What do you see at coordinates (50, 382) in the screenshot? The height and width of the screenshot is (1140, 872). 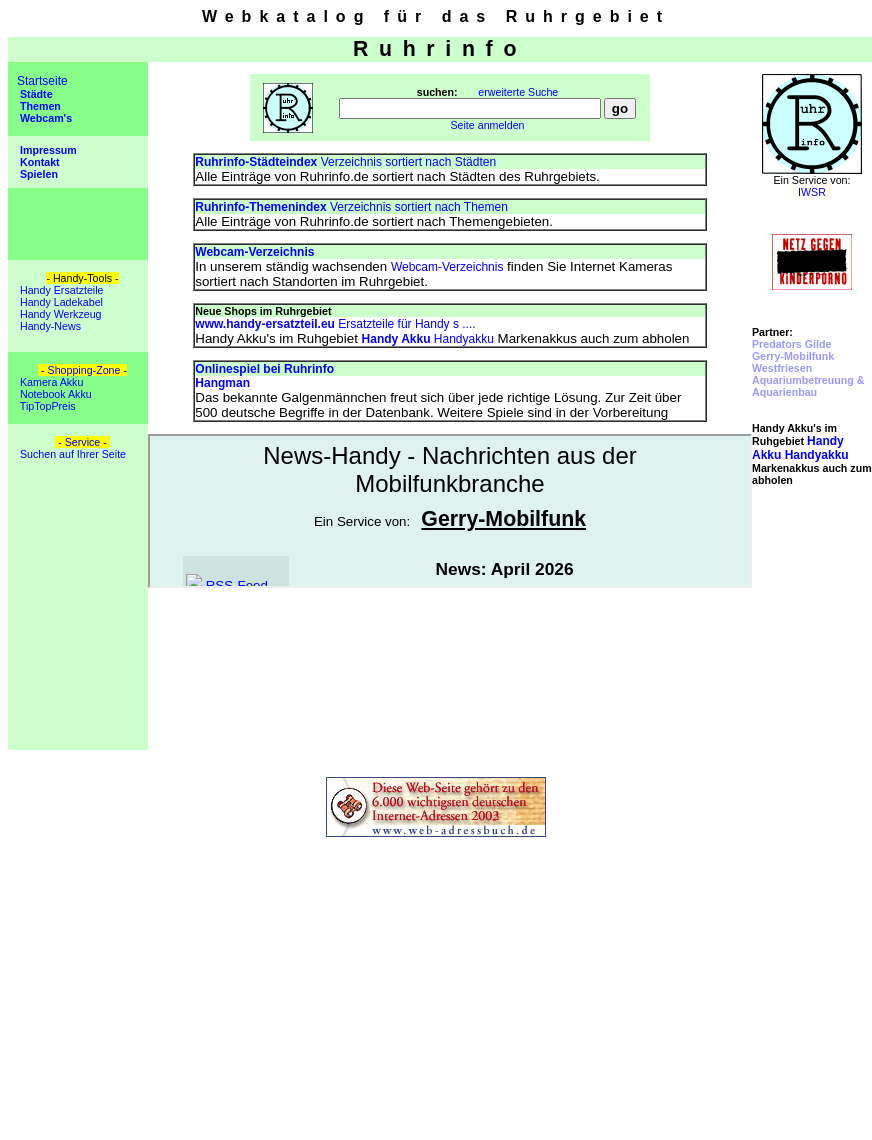 I see `Kamera Akku` at bounding box center [50, 382].